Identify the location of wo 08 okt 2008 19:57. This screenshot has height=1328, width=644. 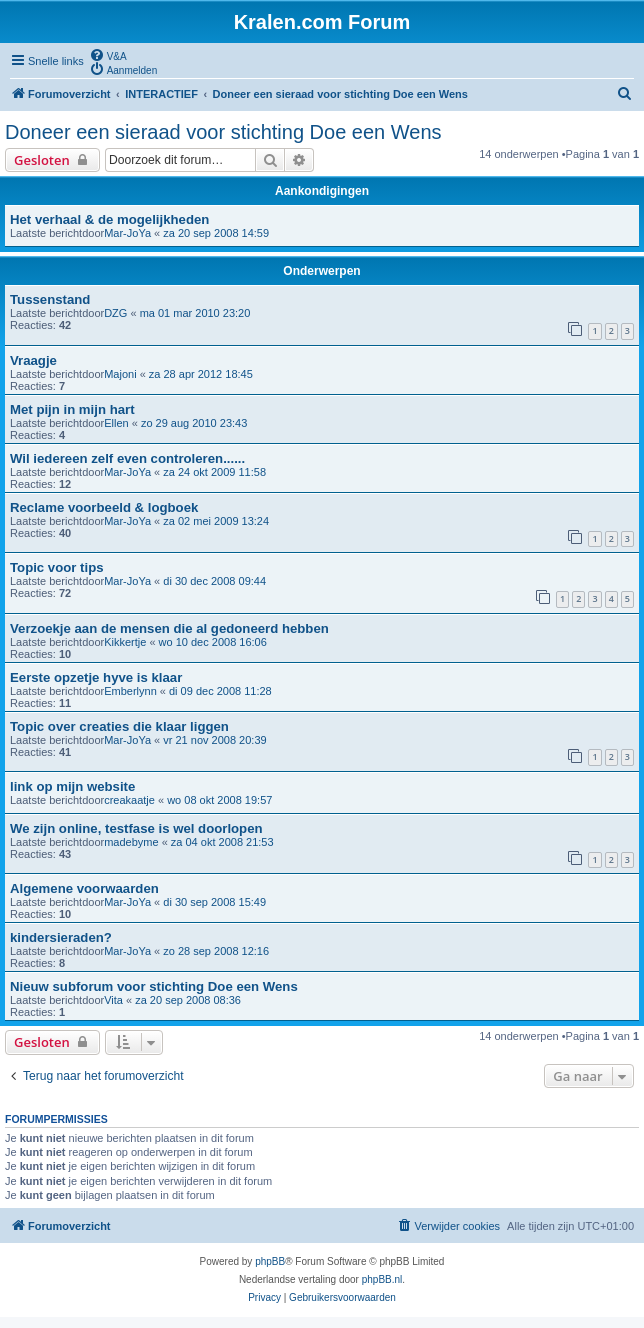
(219, 800).